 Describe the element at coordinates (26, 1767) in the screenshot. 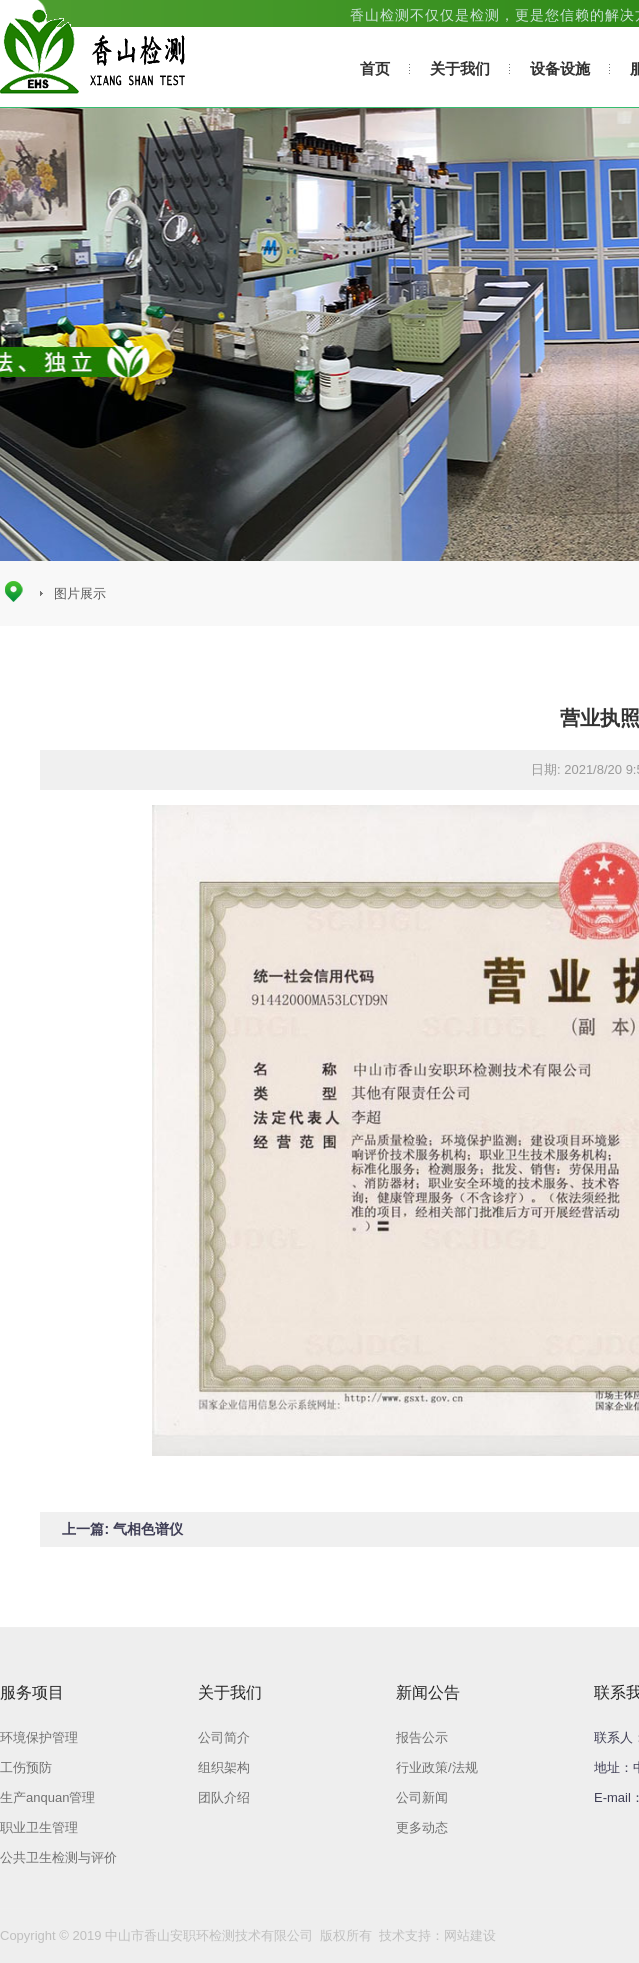

I see `工伤预防` at that location.